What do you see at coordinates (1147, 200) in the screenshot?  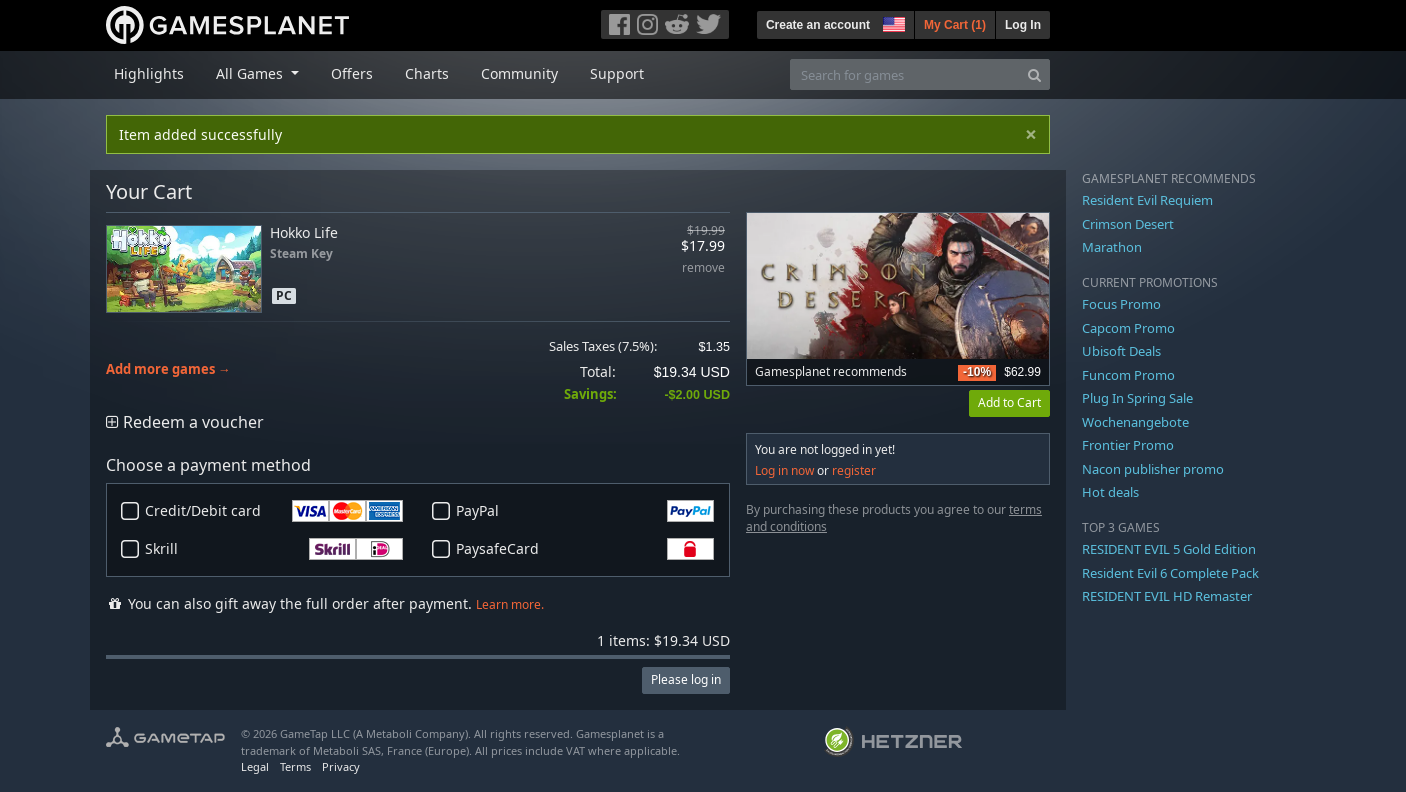 I see `Resident Evil Requiem` at bounding box center [1147, 200].